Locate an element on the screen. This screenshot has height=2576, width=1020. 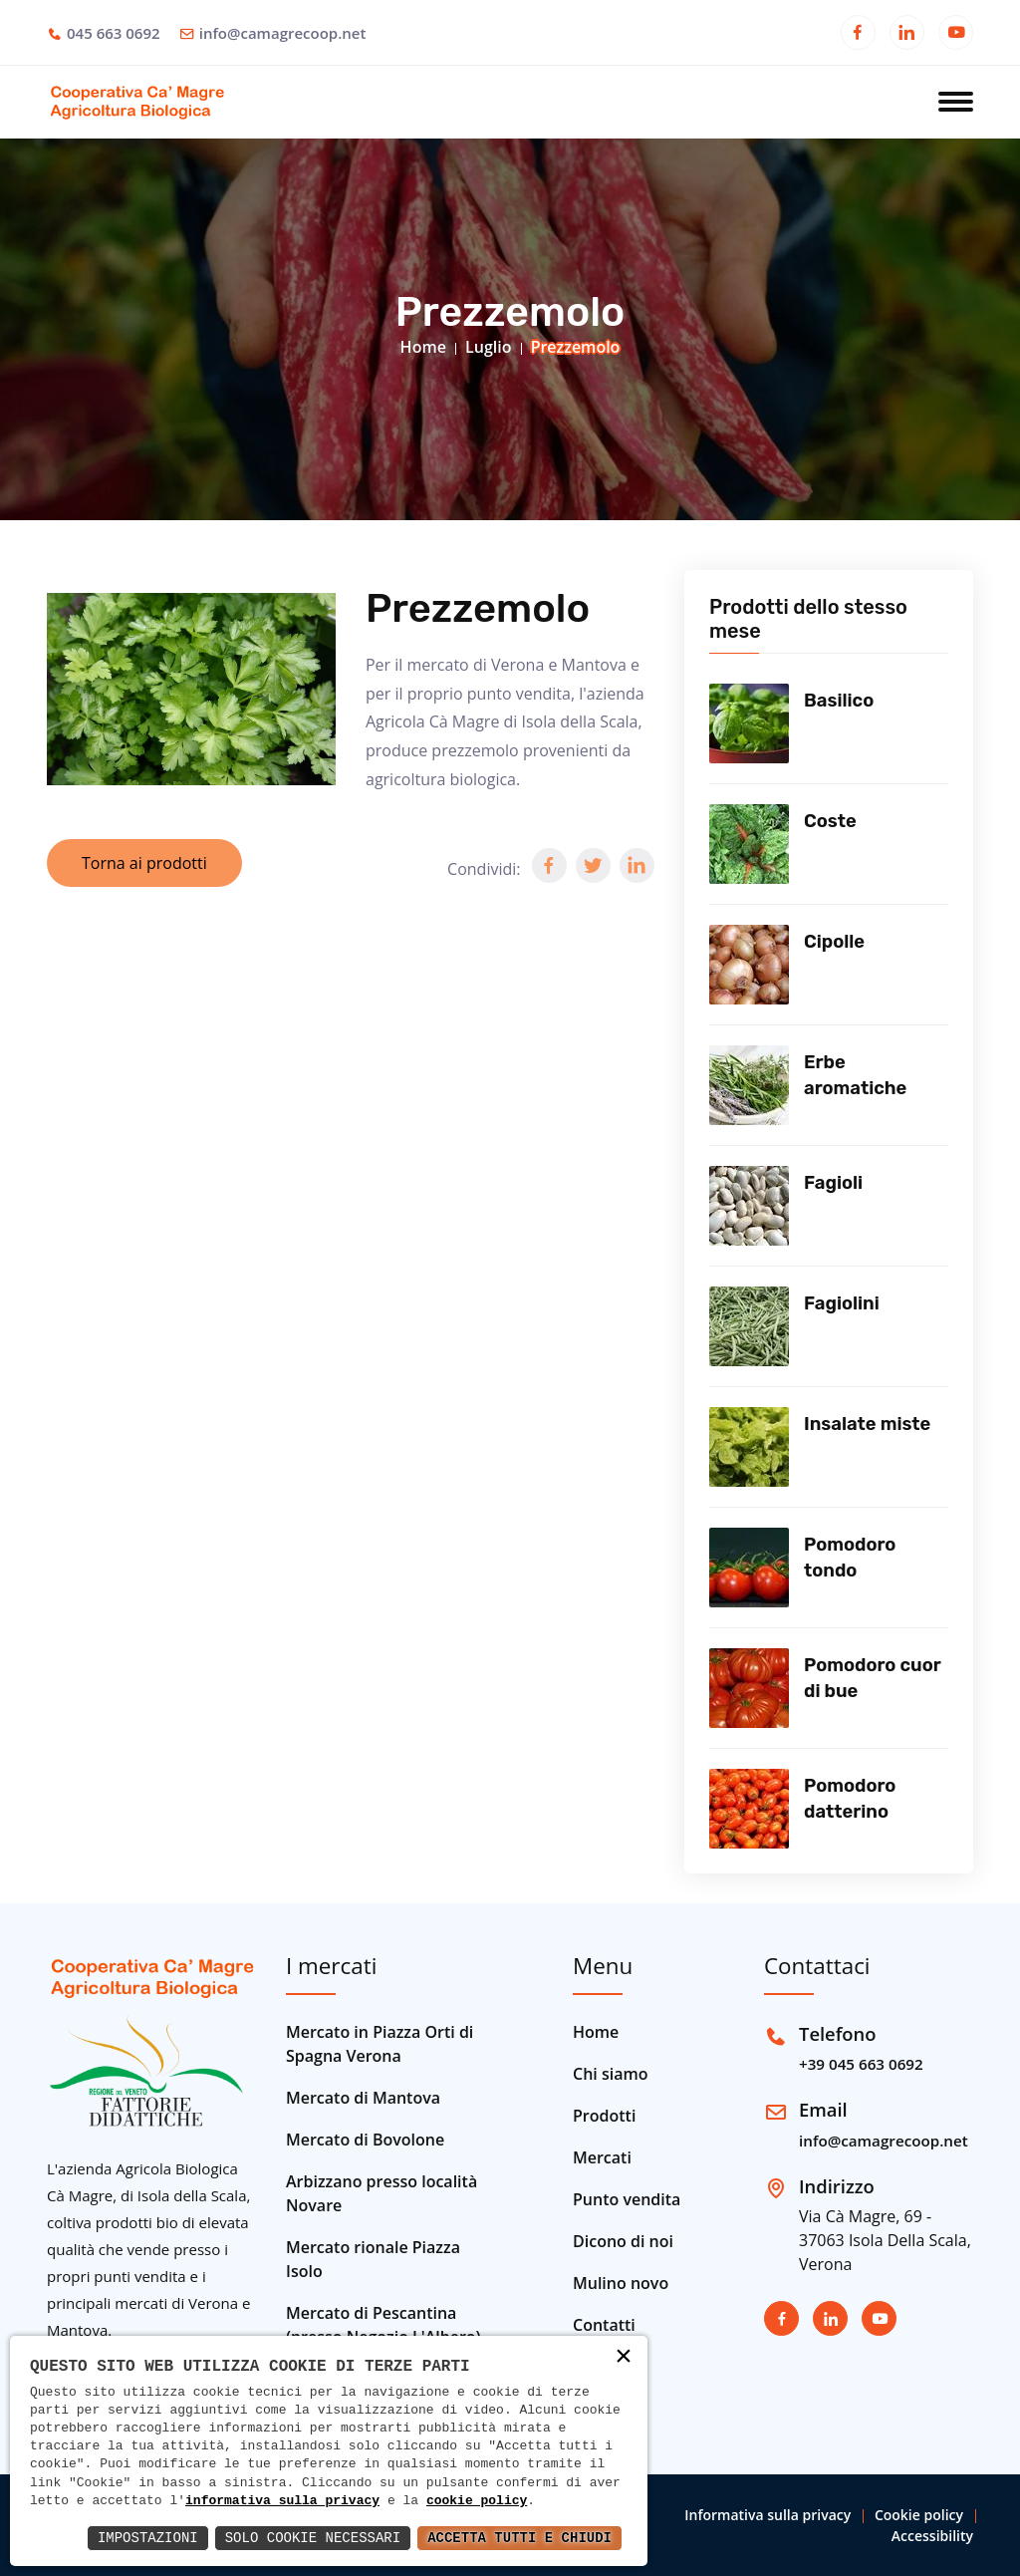
Insalate miste is located at coordinates (867, 1424).